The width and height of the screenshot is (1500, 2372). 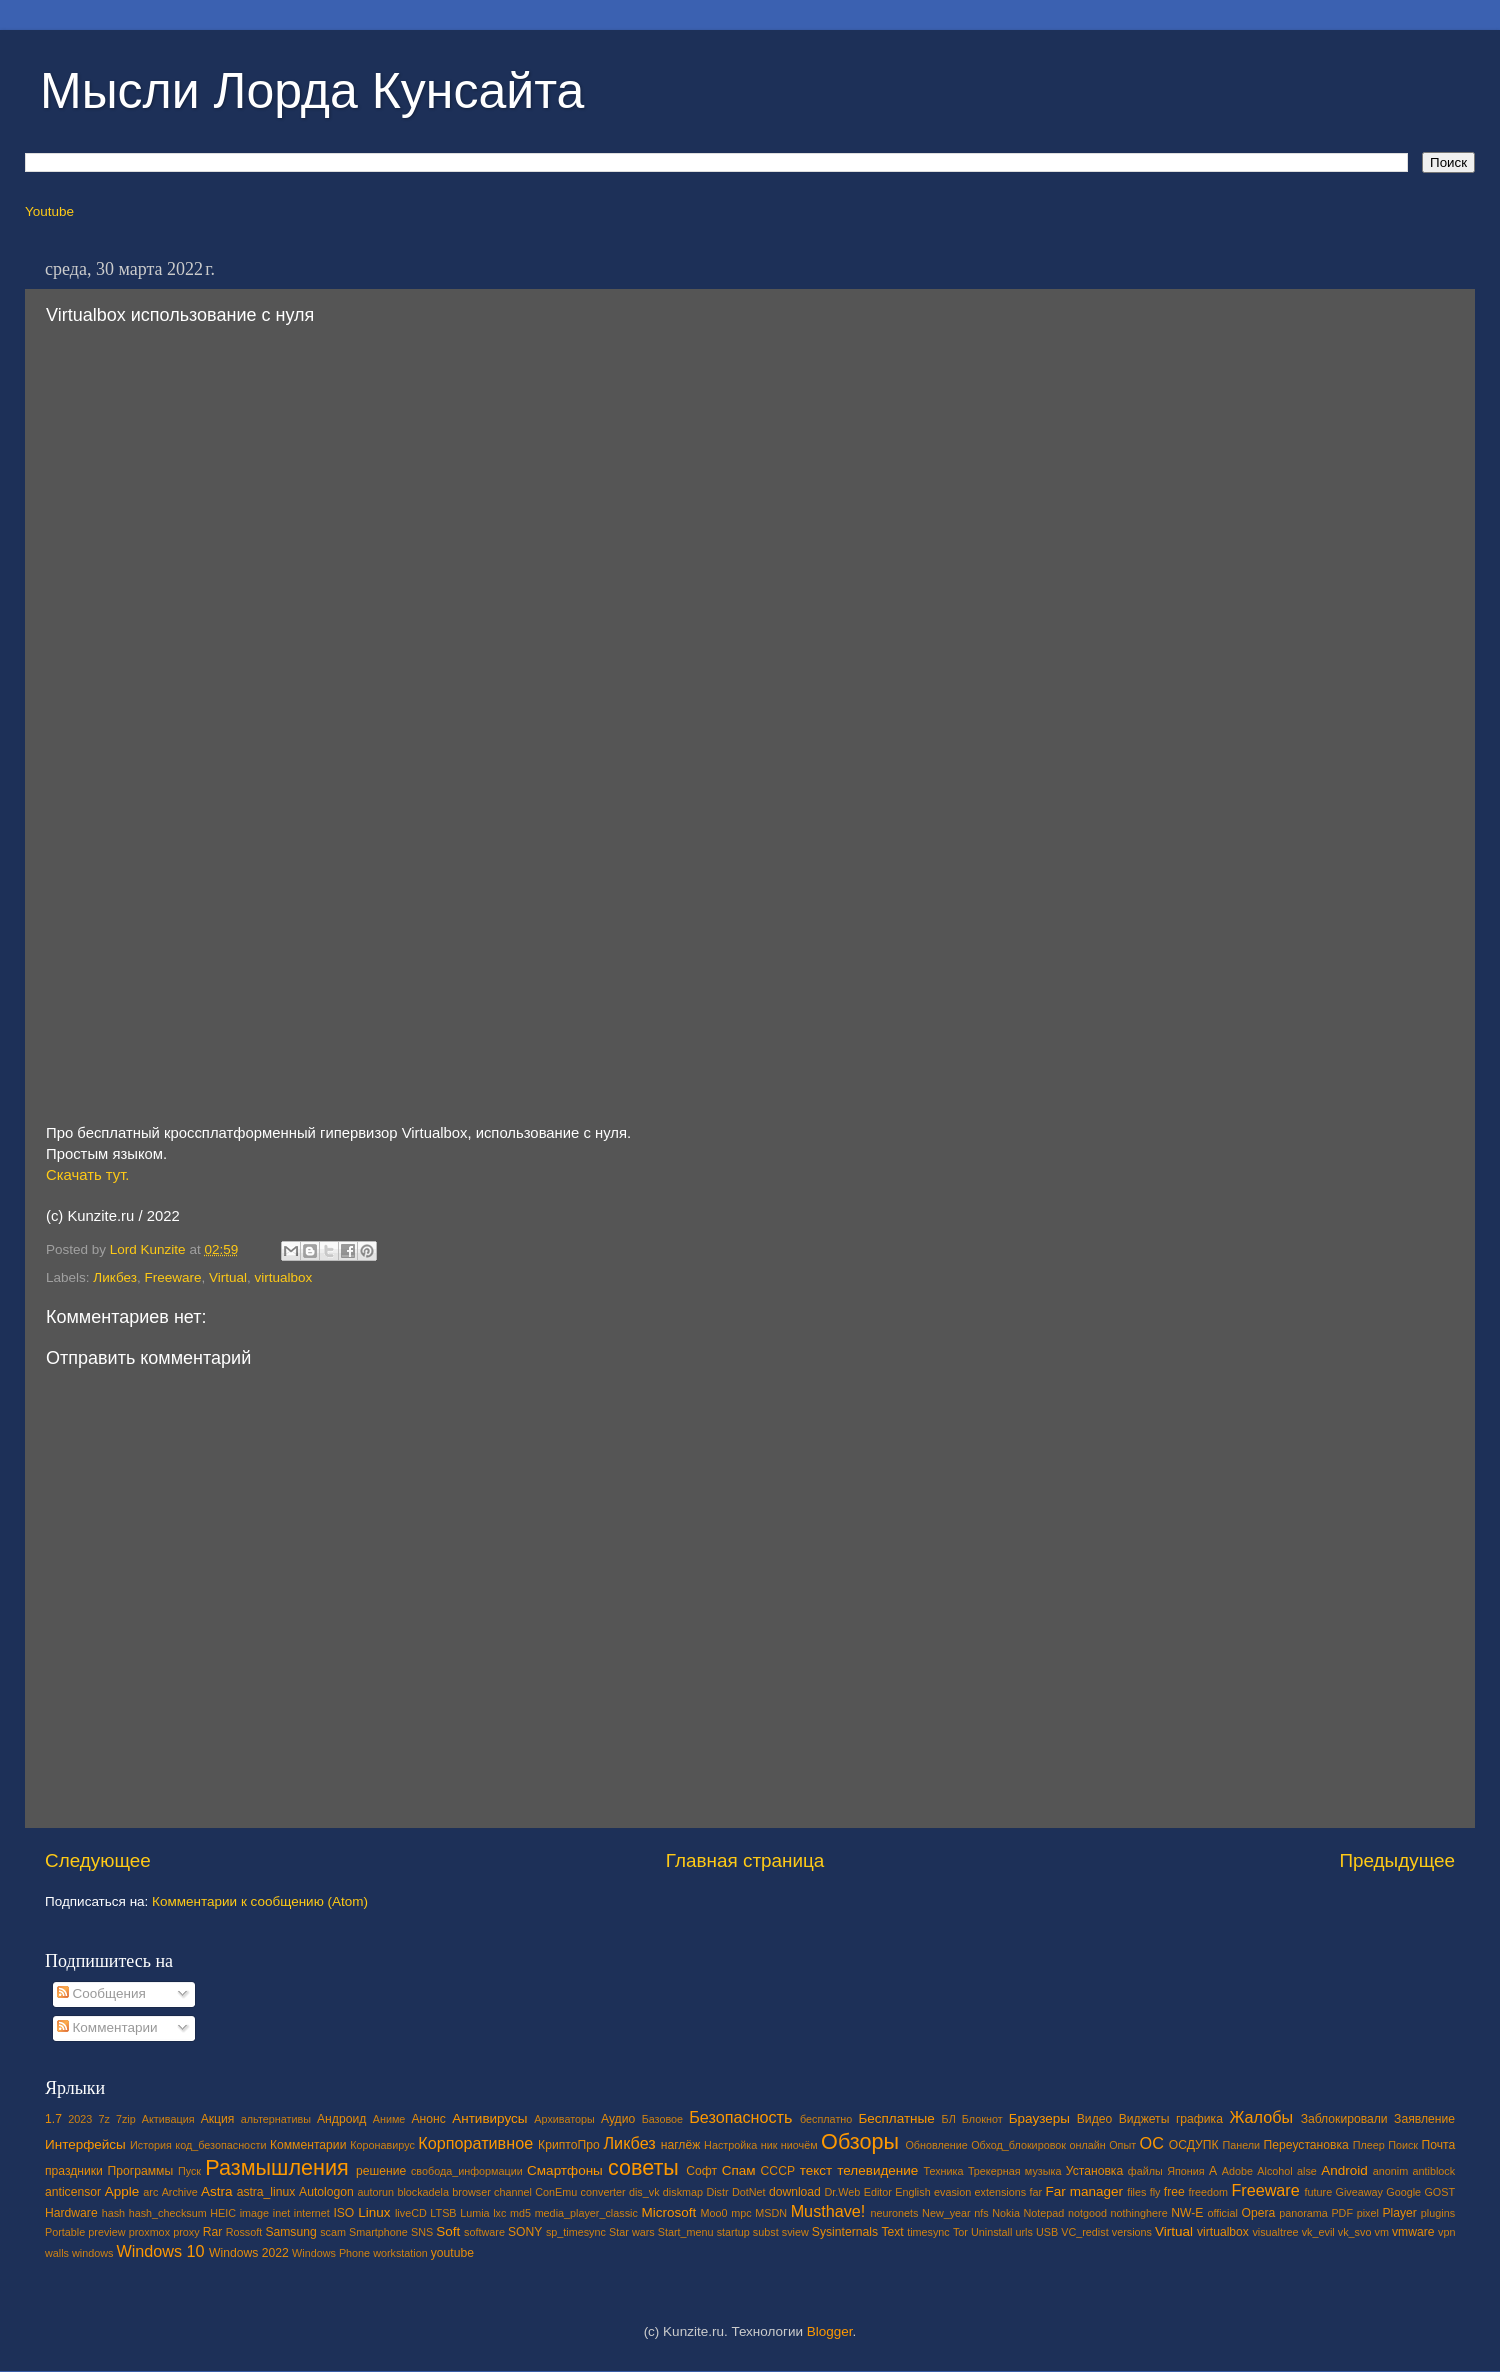 I want to click on far, so click(x=1036, y=2192).